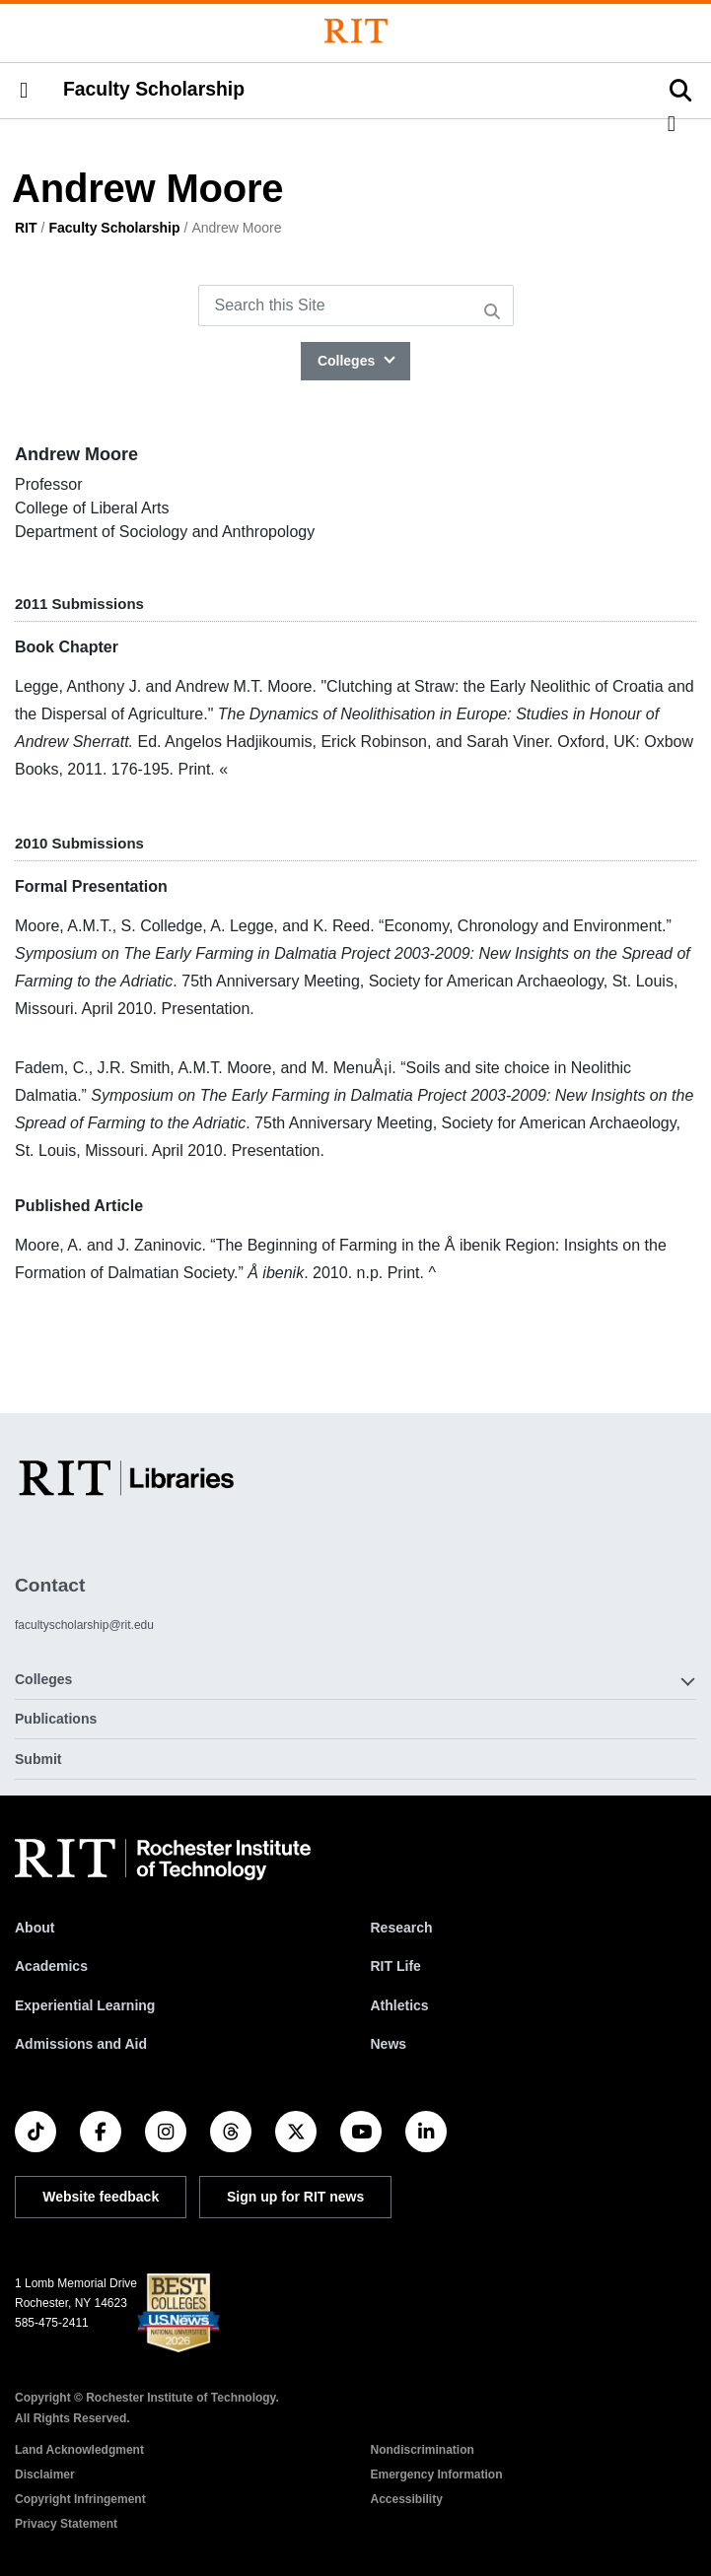 The height and width of the screenshot is (2576, 711). I want to click on facultyscholarship@rit.edu, so click(84, 1625).